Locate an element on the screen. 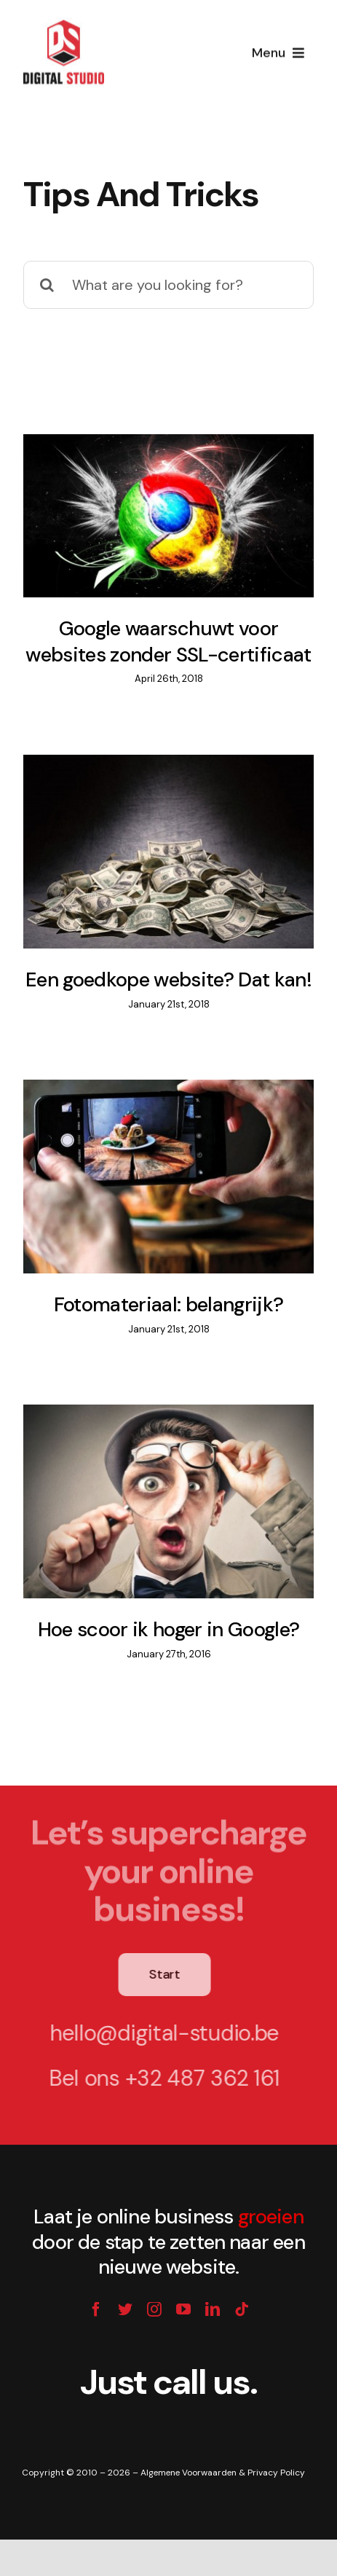 The height and width of the screenshot is (2576, 337). Een goedkope website? Dat kan! is located at coordinates (168, 980).